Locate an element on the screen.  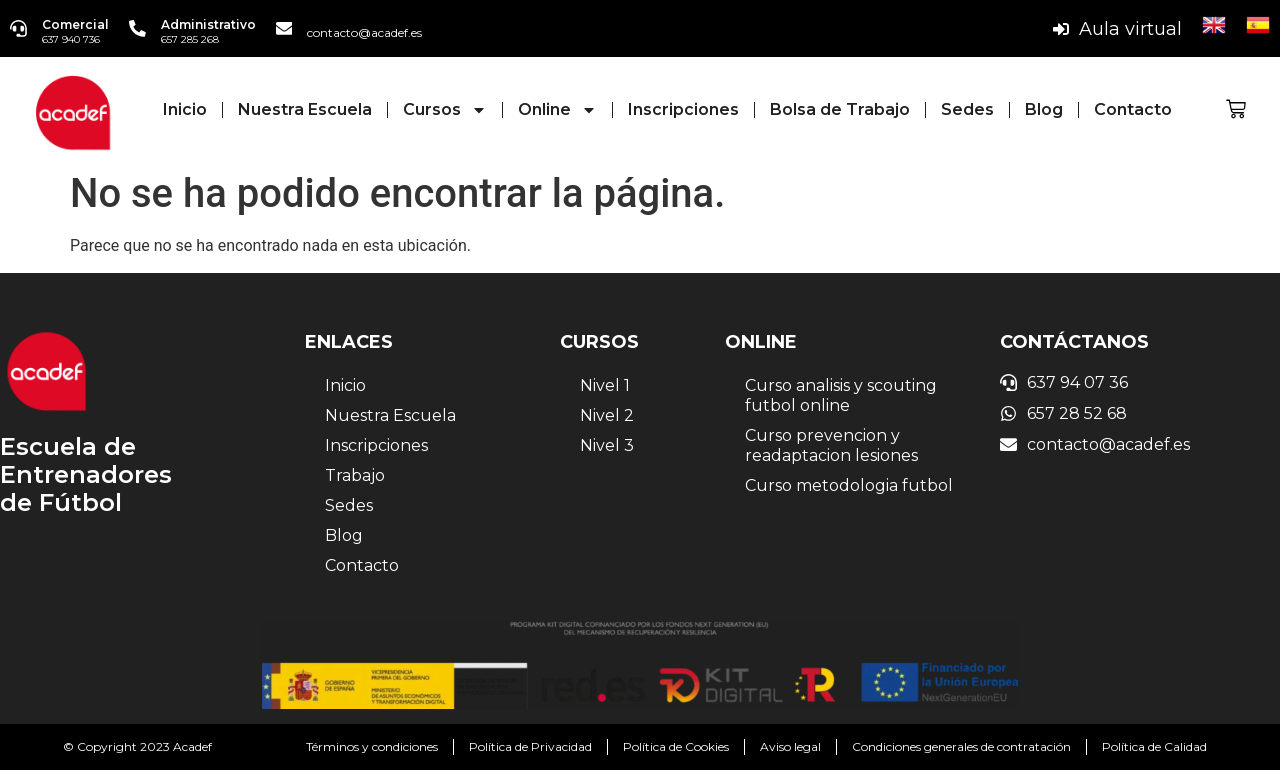
Online is located at coordinates (557, 110).